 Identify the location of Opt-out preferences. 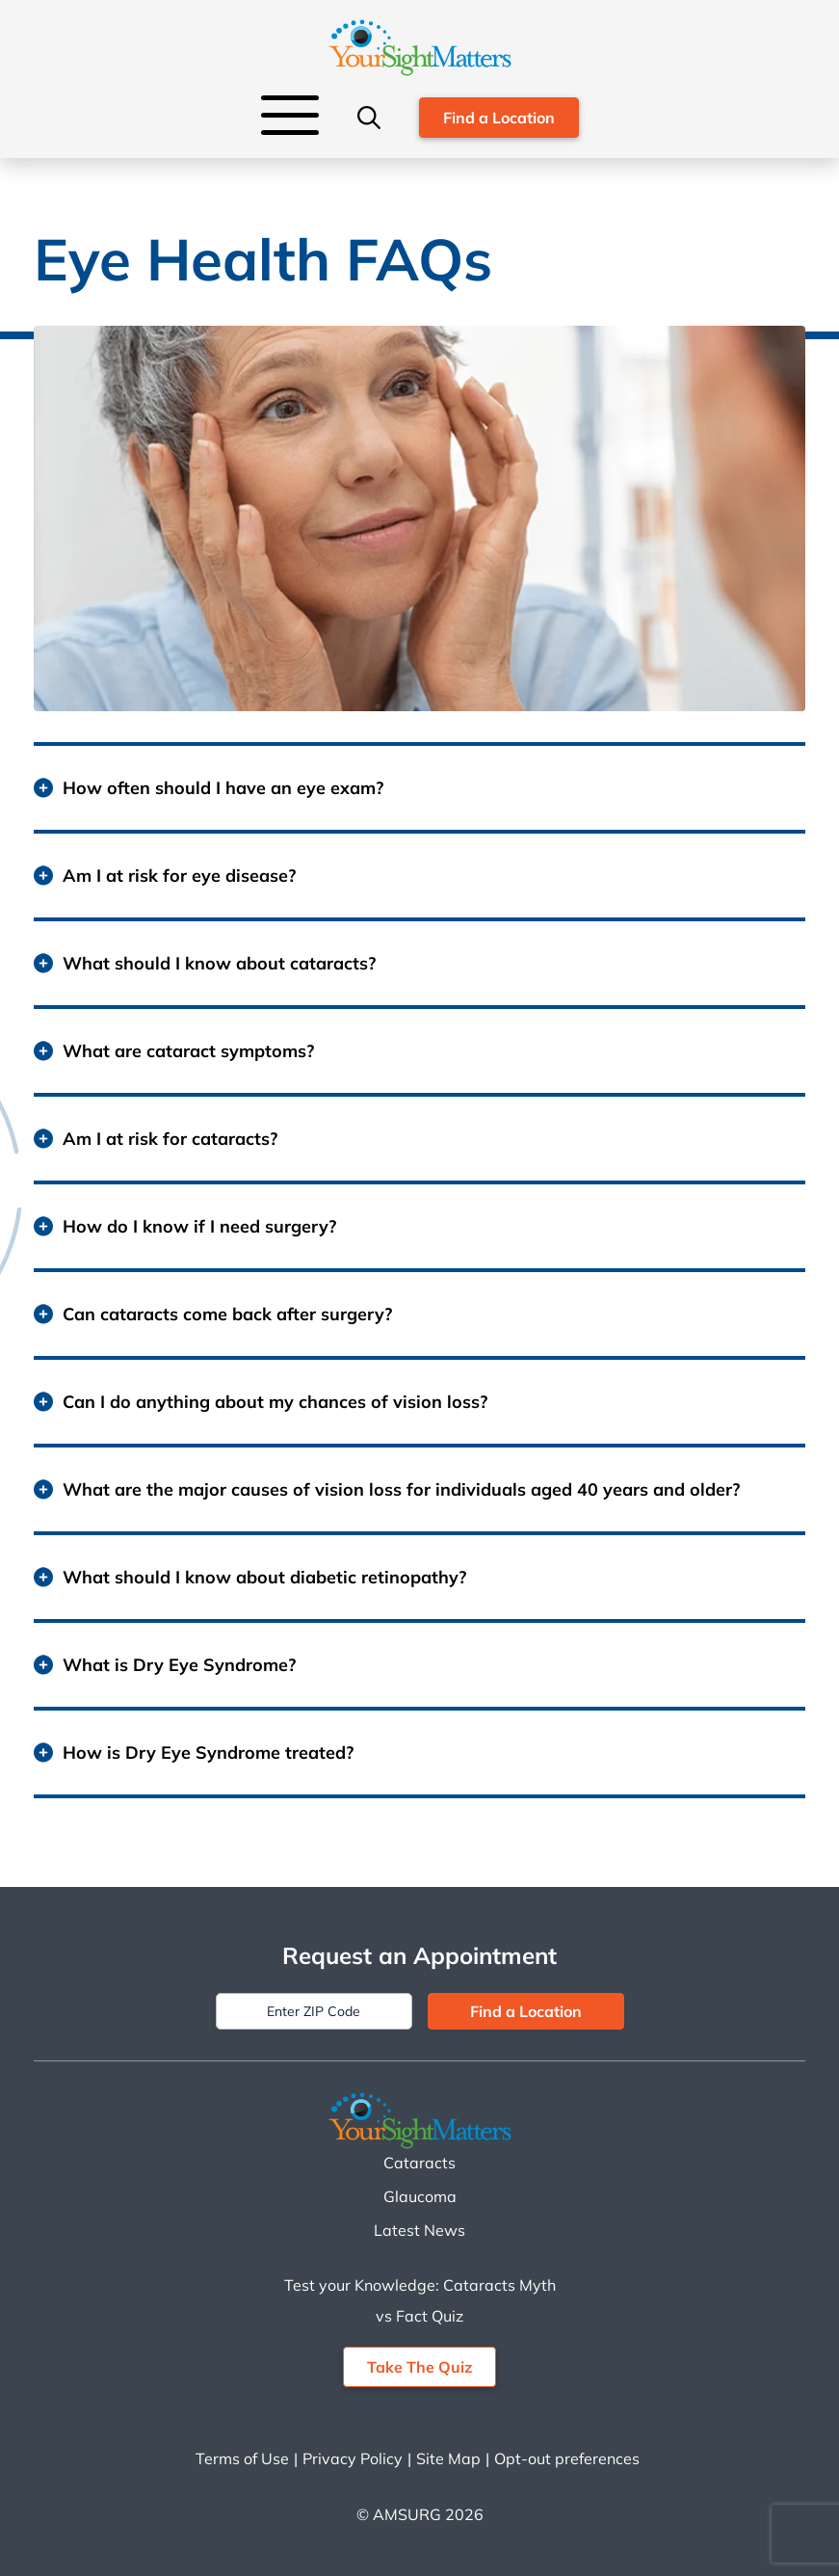
(567, 2458).